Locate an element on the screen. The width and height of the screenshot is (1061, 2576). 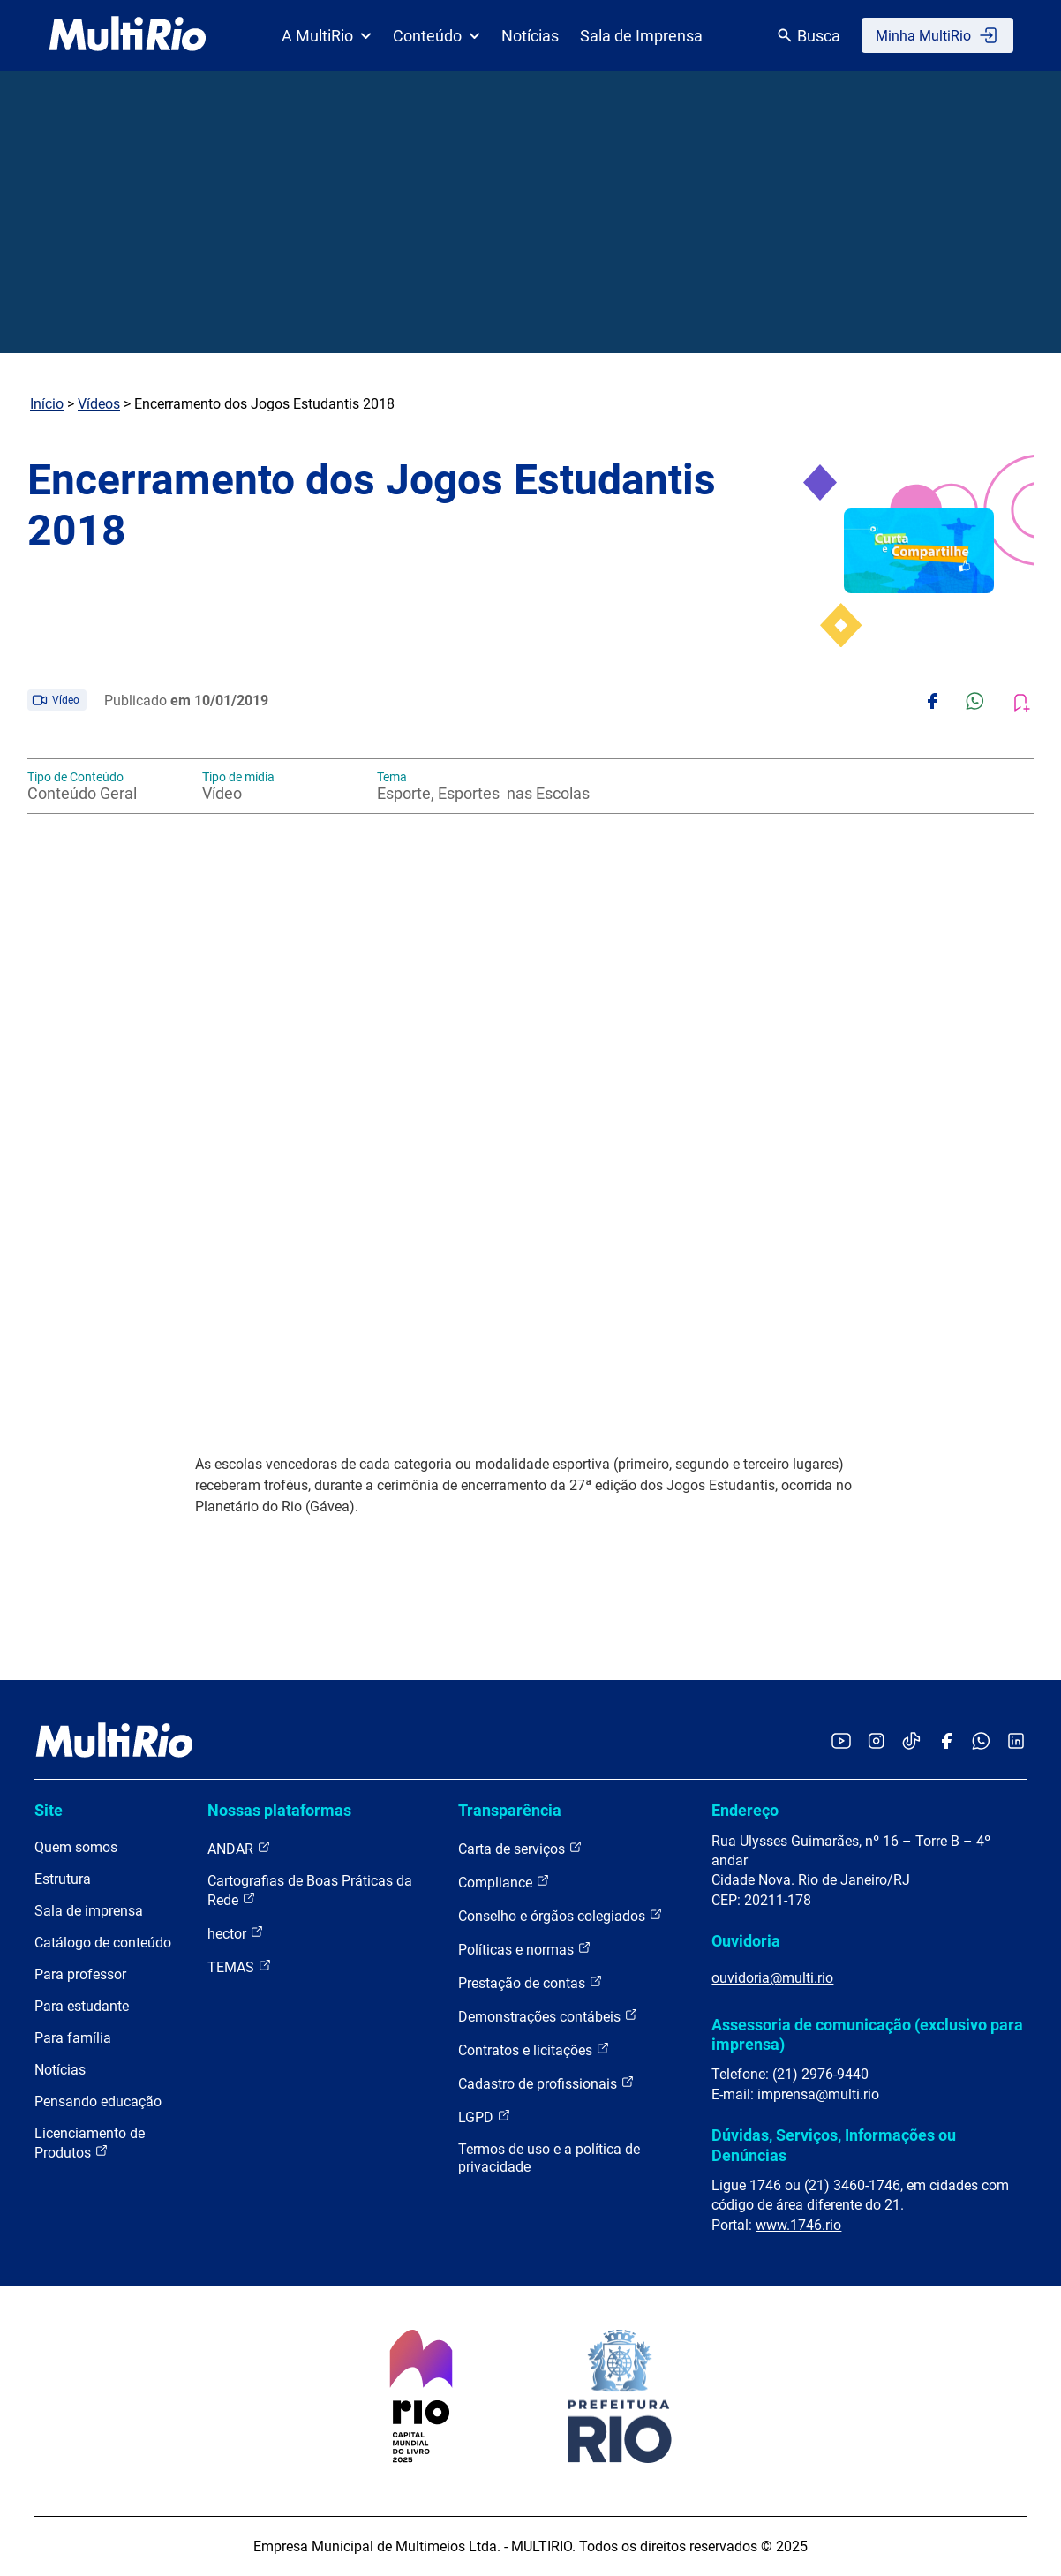
Contratos e licitações is located at coordinates (534, 2049).